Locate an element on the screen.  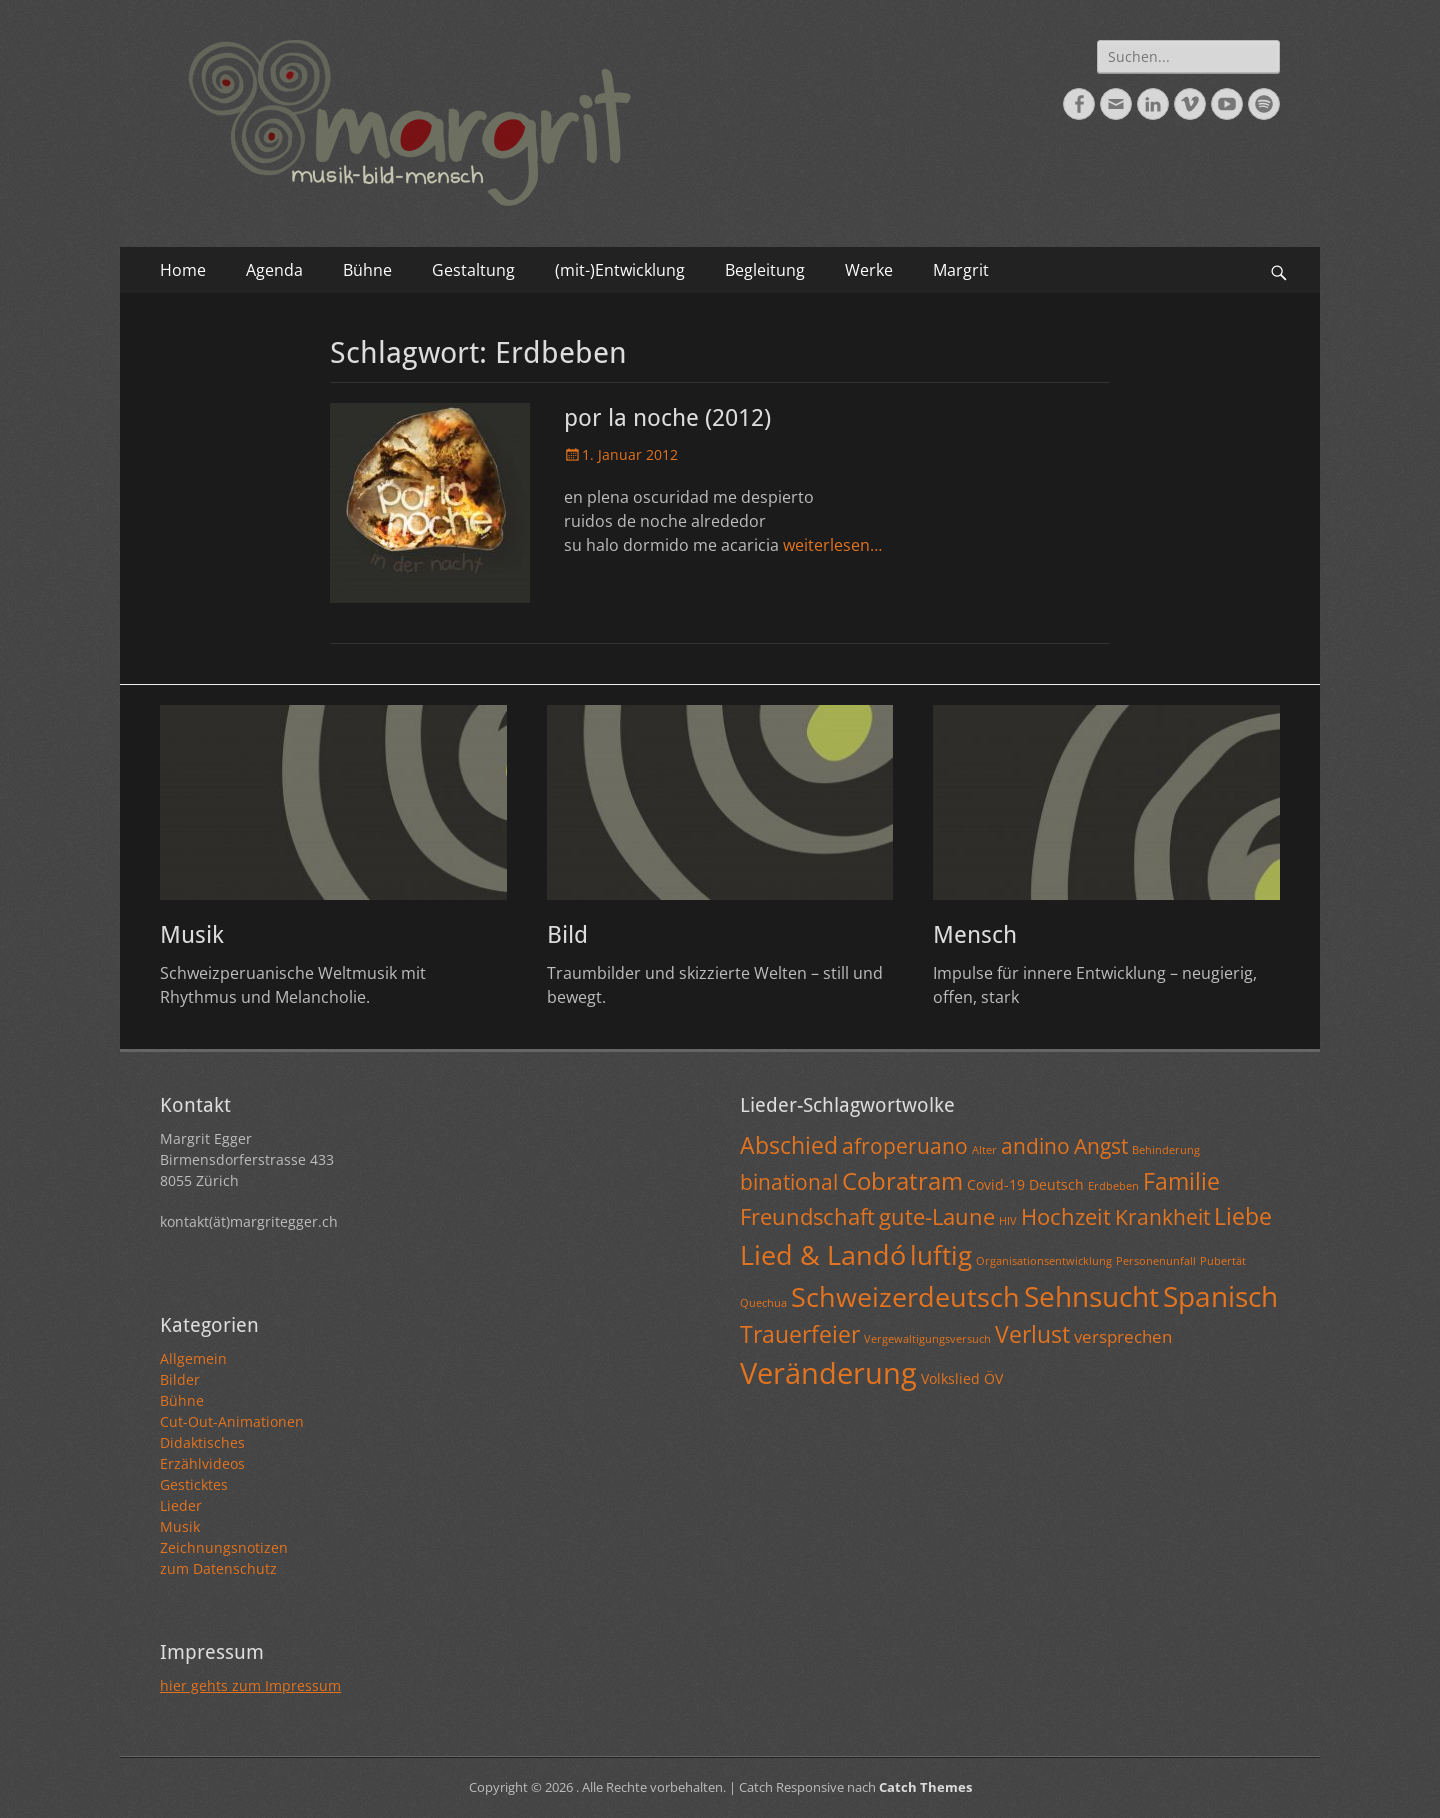
Gestaltung is located at coordinates (473, 270).